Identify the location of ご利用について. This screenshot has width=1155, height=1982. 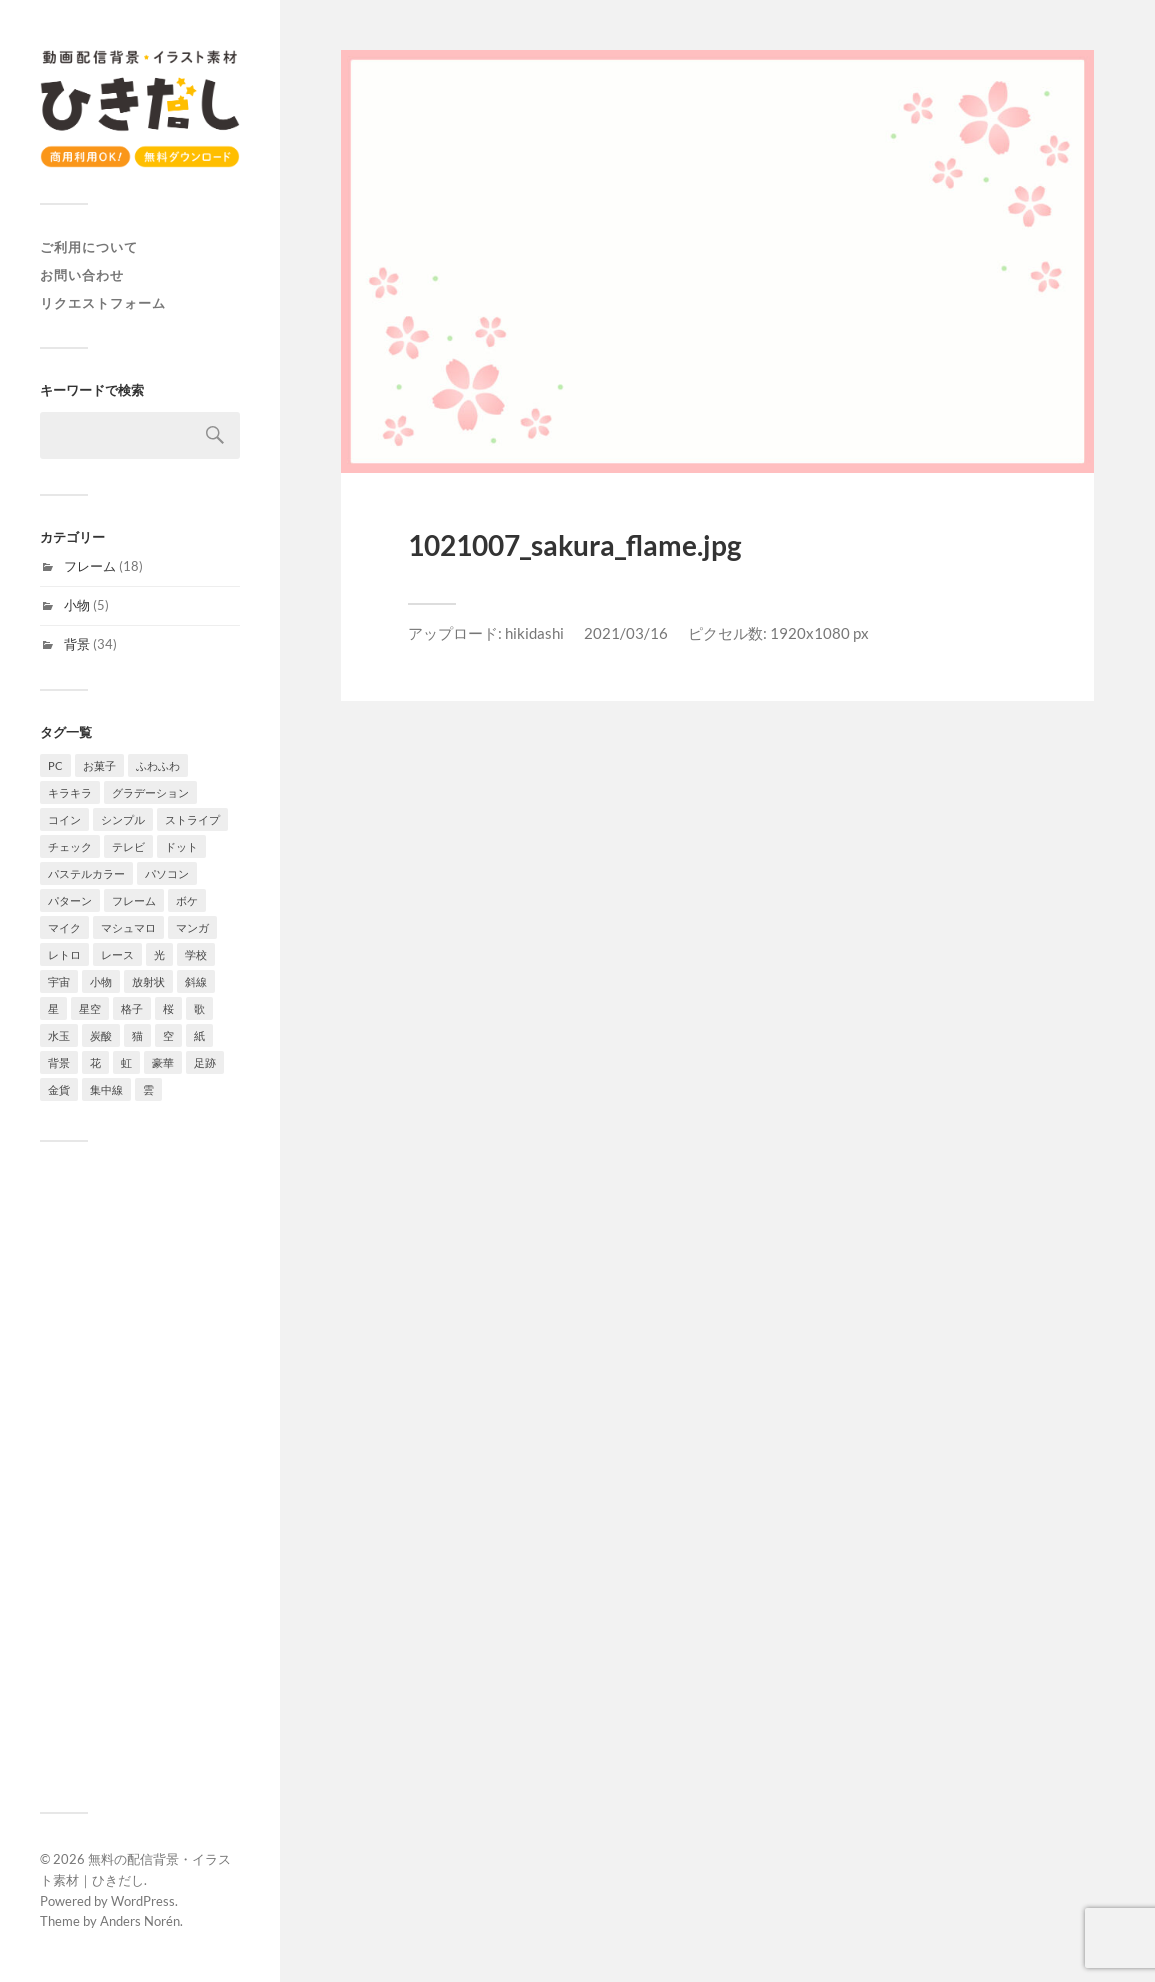
(89, 247).